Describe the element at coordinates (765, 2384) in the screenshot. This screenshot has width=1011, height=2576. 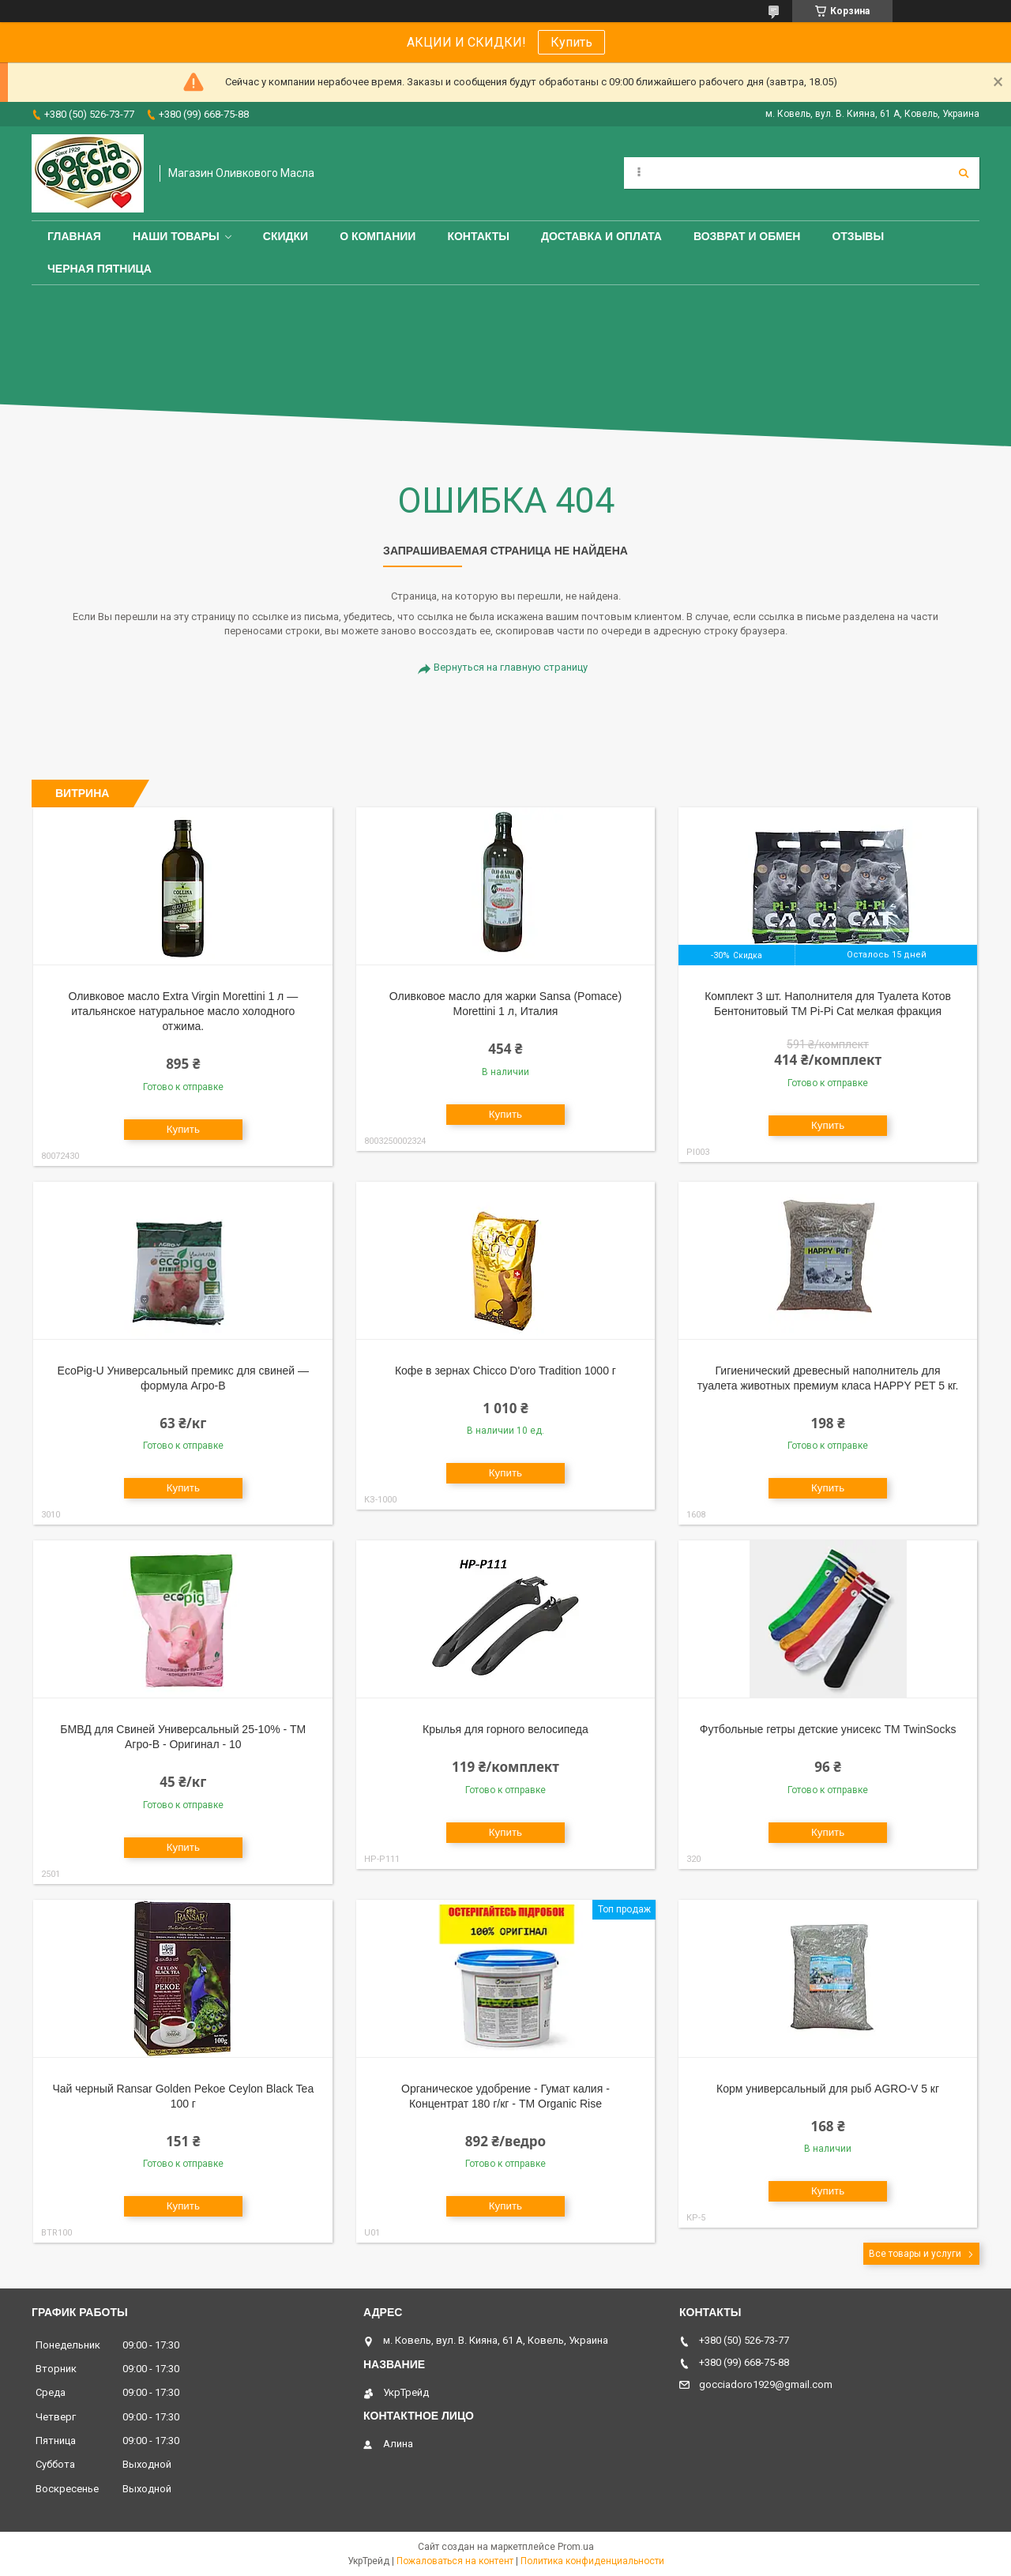
I see `gocciadoro1929@gmail.com` at that location.